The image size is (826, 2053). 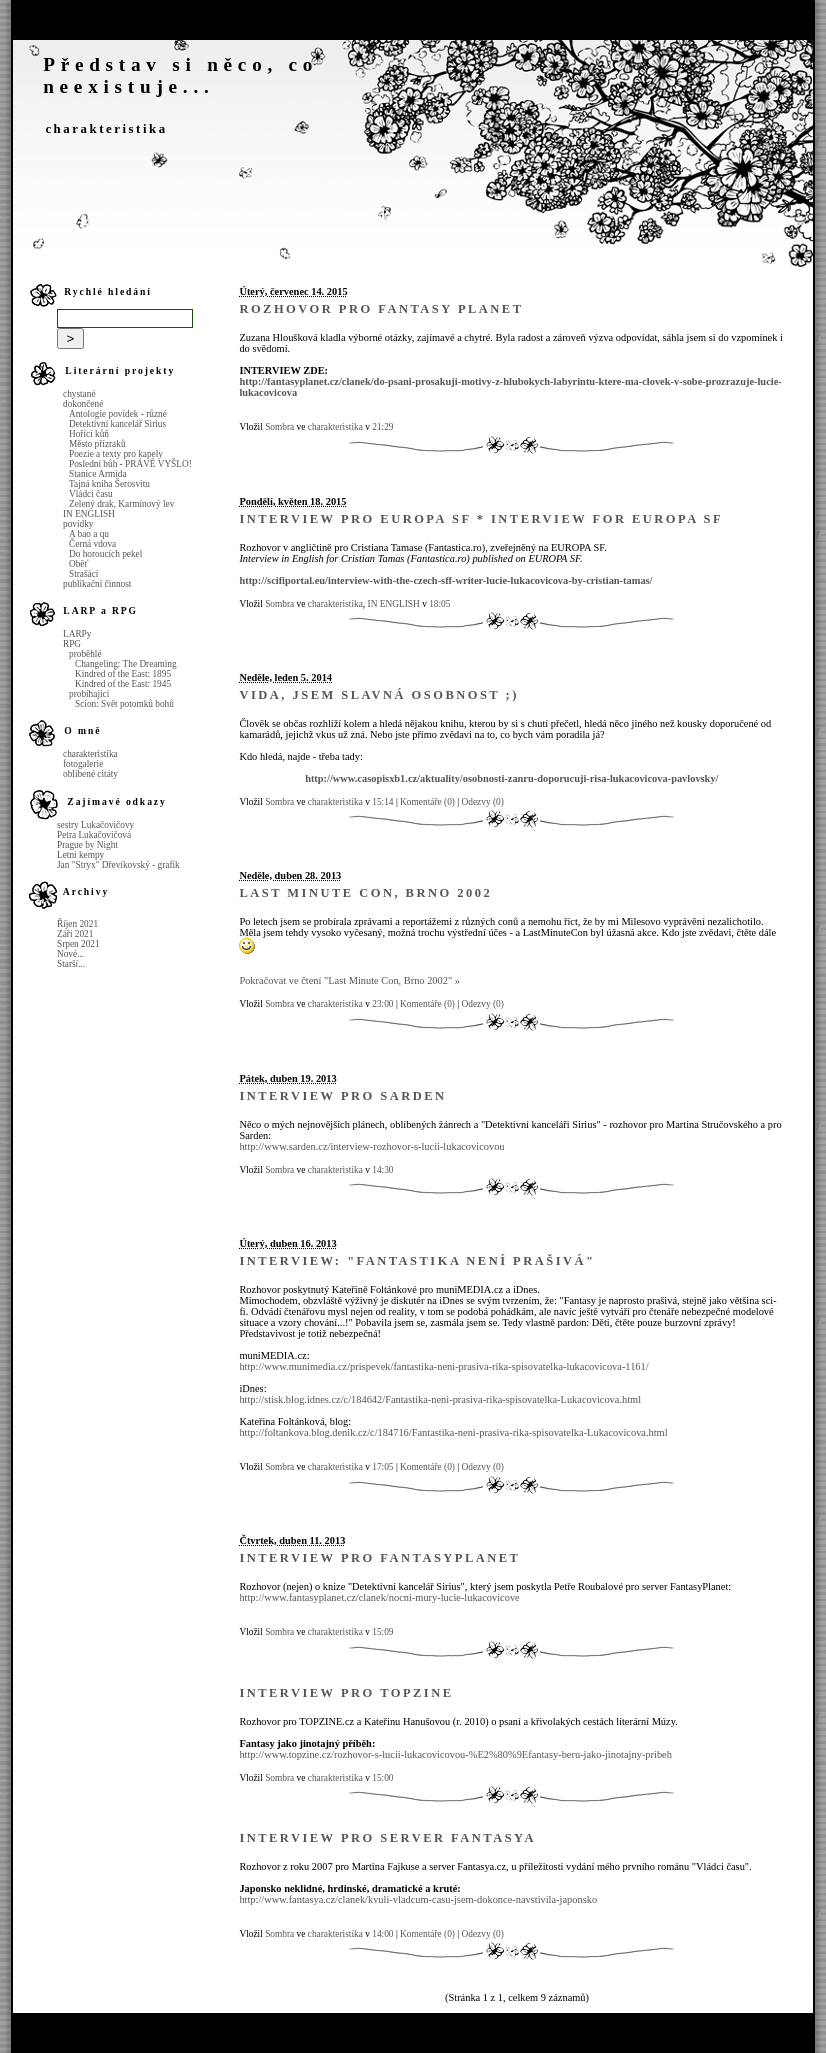 I want to click on Odezvy (0), so click(x=483, y=802).